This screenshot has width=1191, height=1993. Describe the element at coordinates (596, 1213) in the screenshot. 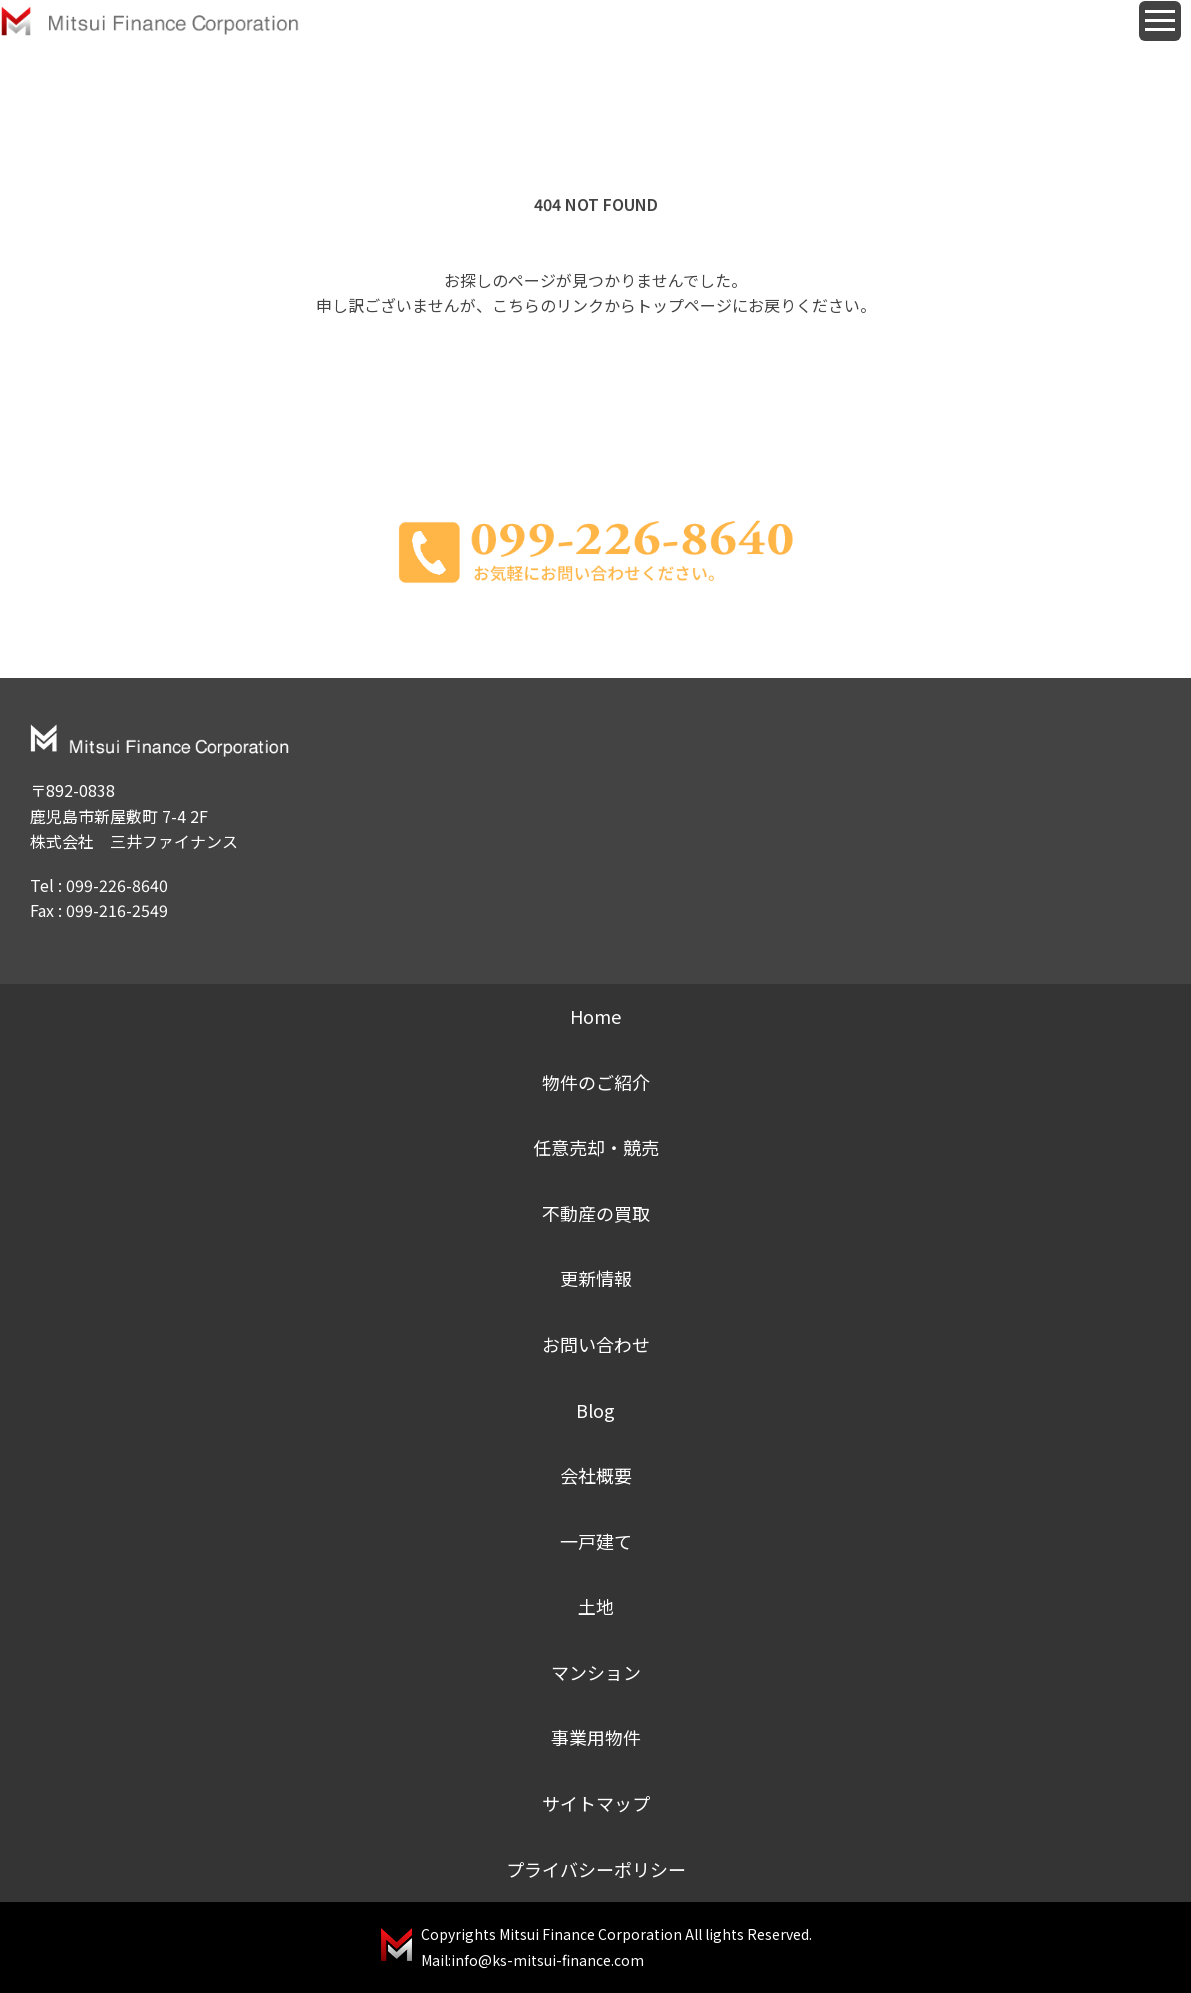

I see `不動産の買取` at that location.